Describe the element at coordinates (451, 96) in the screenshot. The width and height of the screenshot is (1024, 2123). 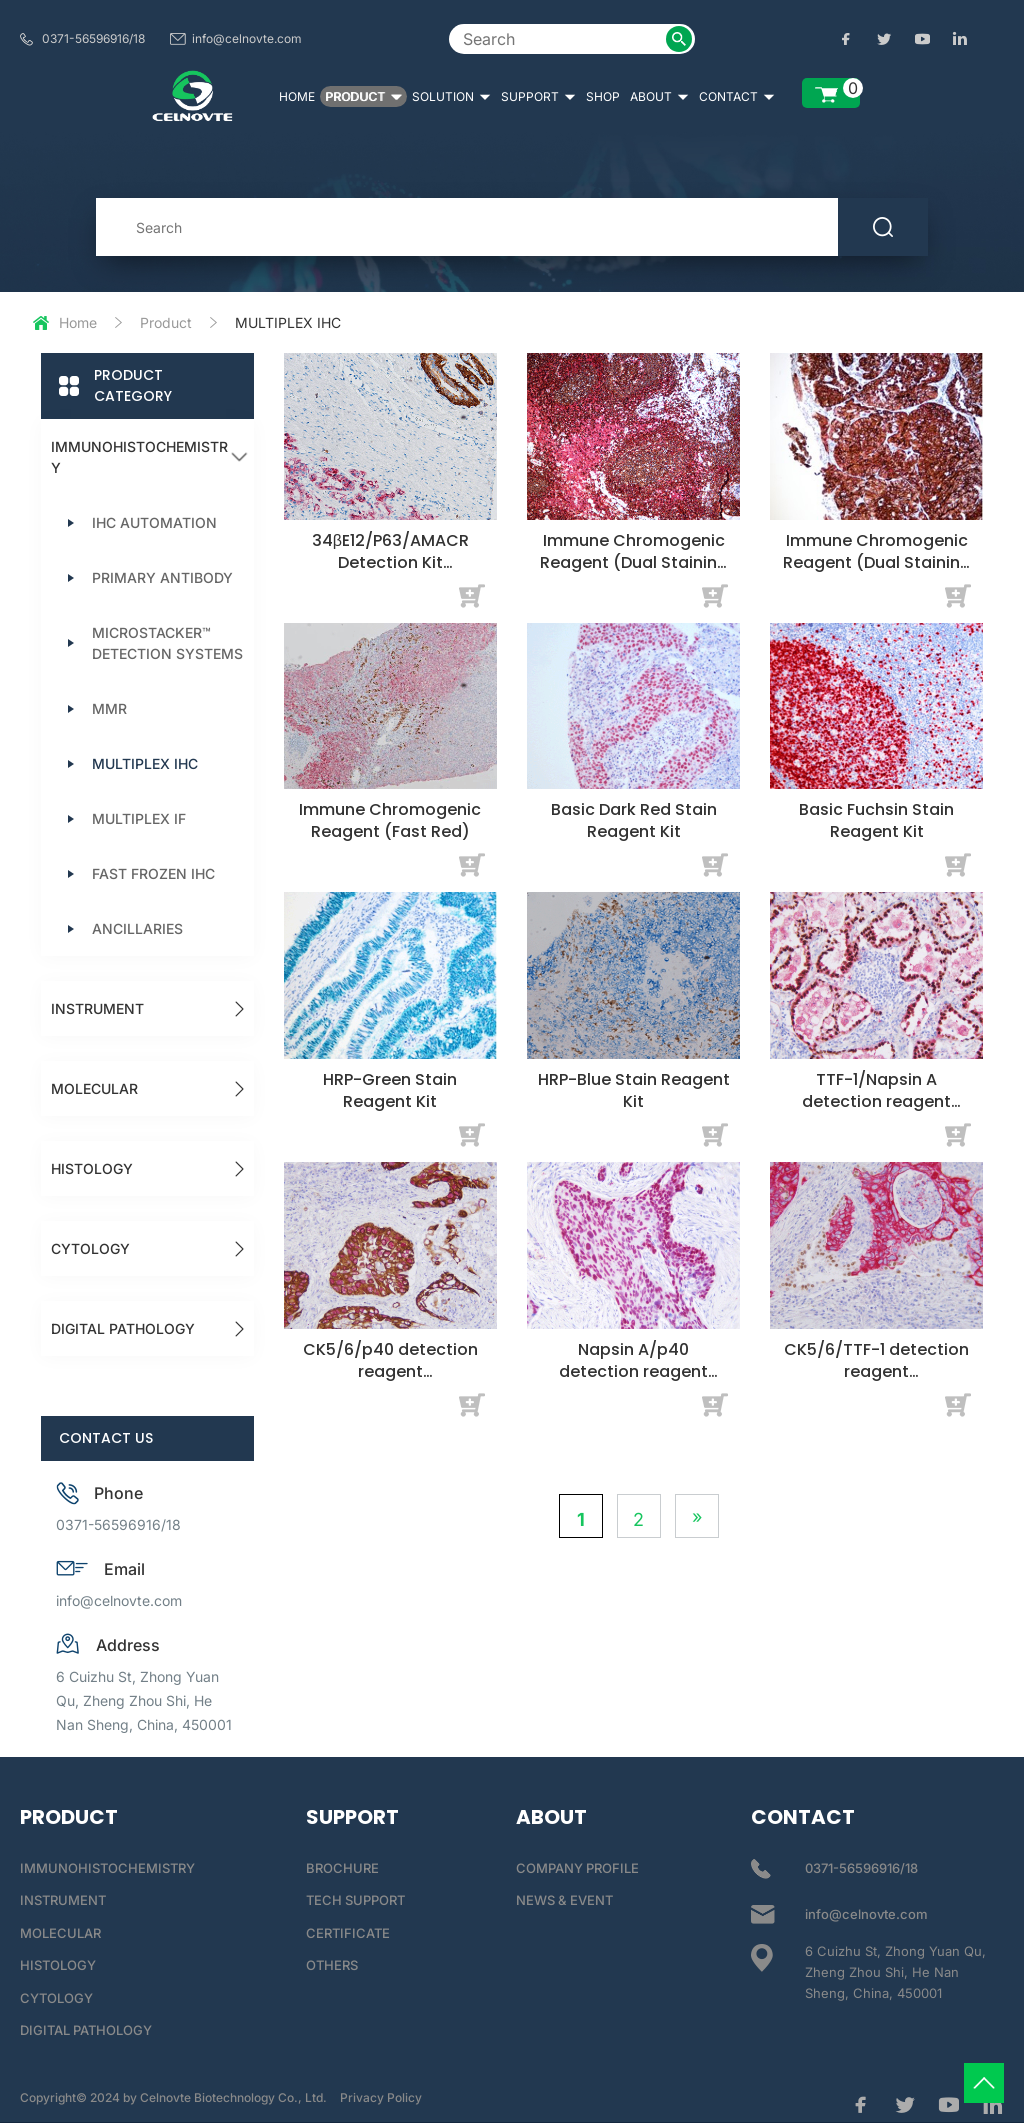
I see `SOLUTION` at that location.